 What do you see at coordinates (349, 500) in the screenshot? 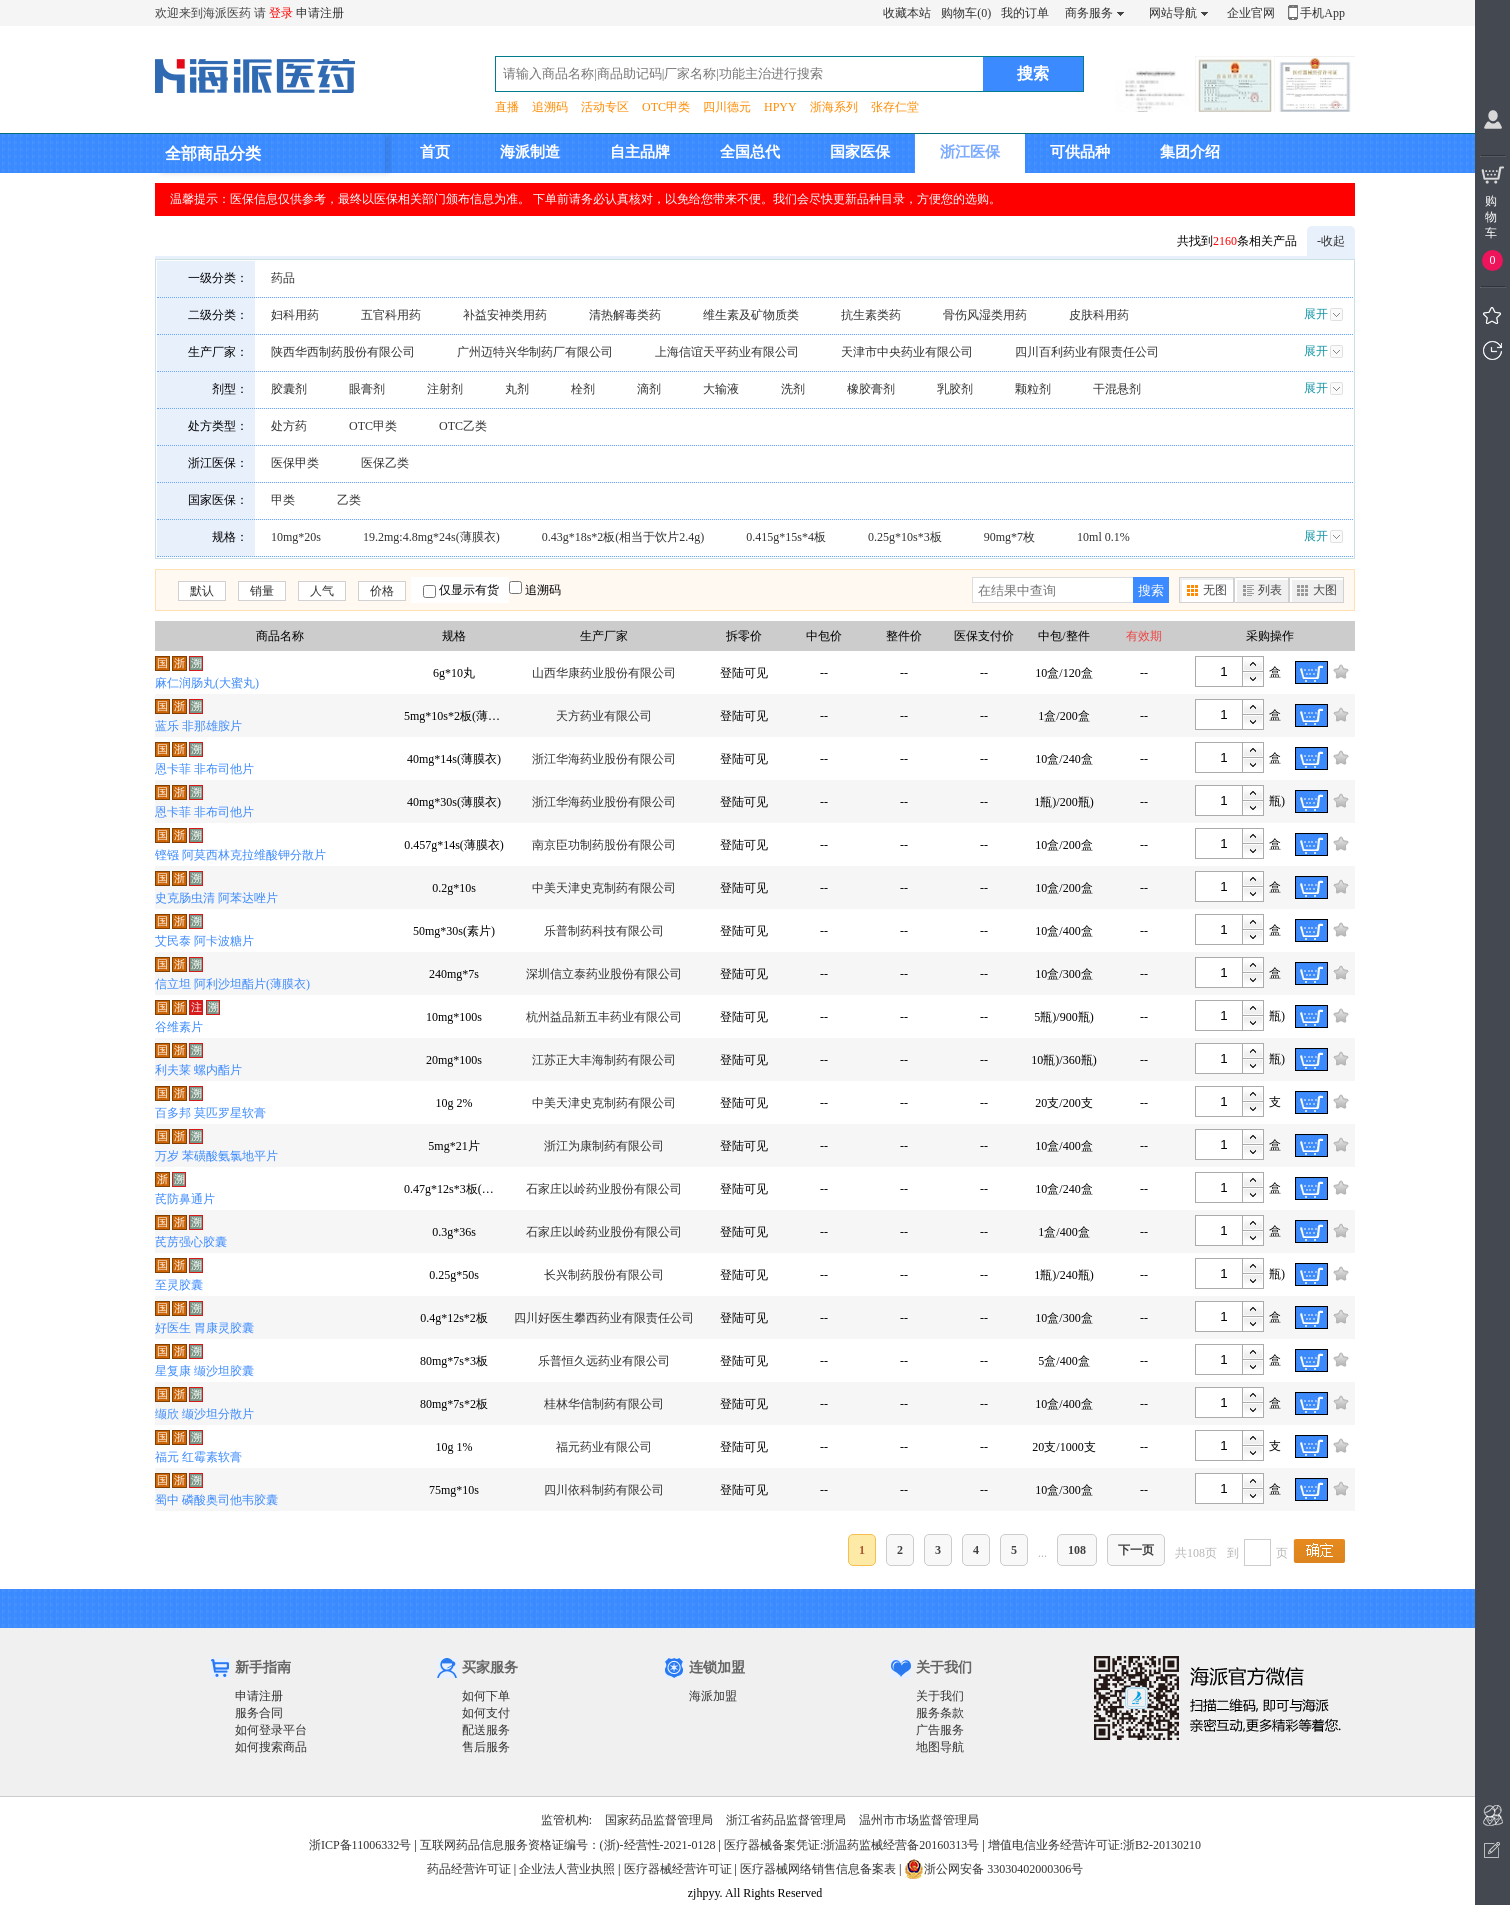
I see `乙类` at bounding box center [349, 500].